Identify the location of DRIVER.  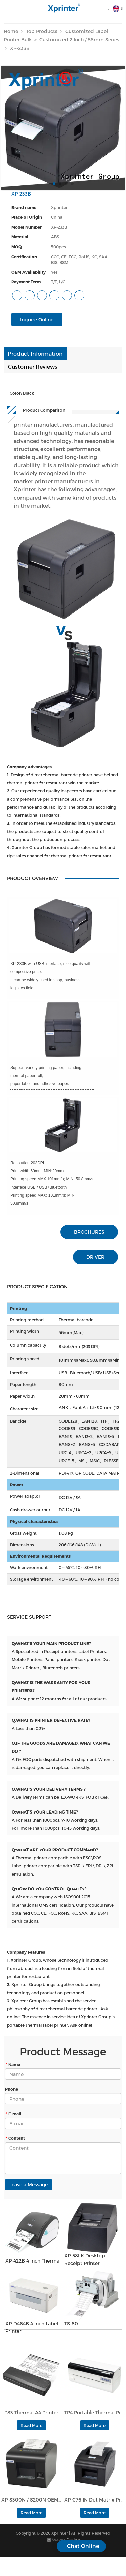
(95, 1257).